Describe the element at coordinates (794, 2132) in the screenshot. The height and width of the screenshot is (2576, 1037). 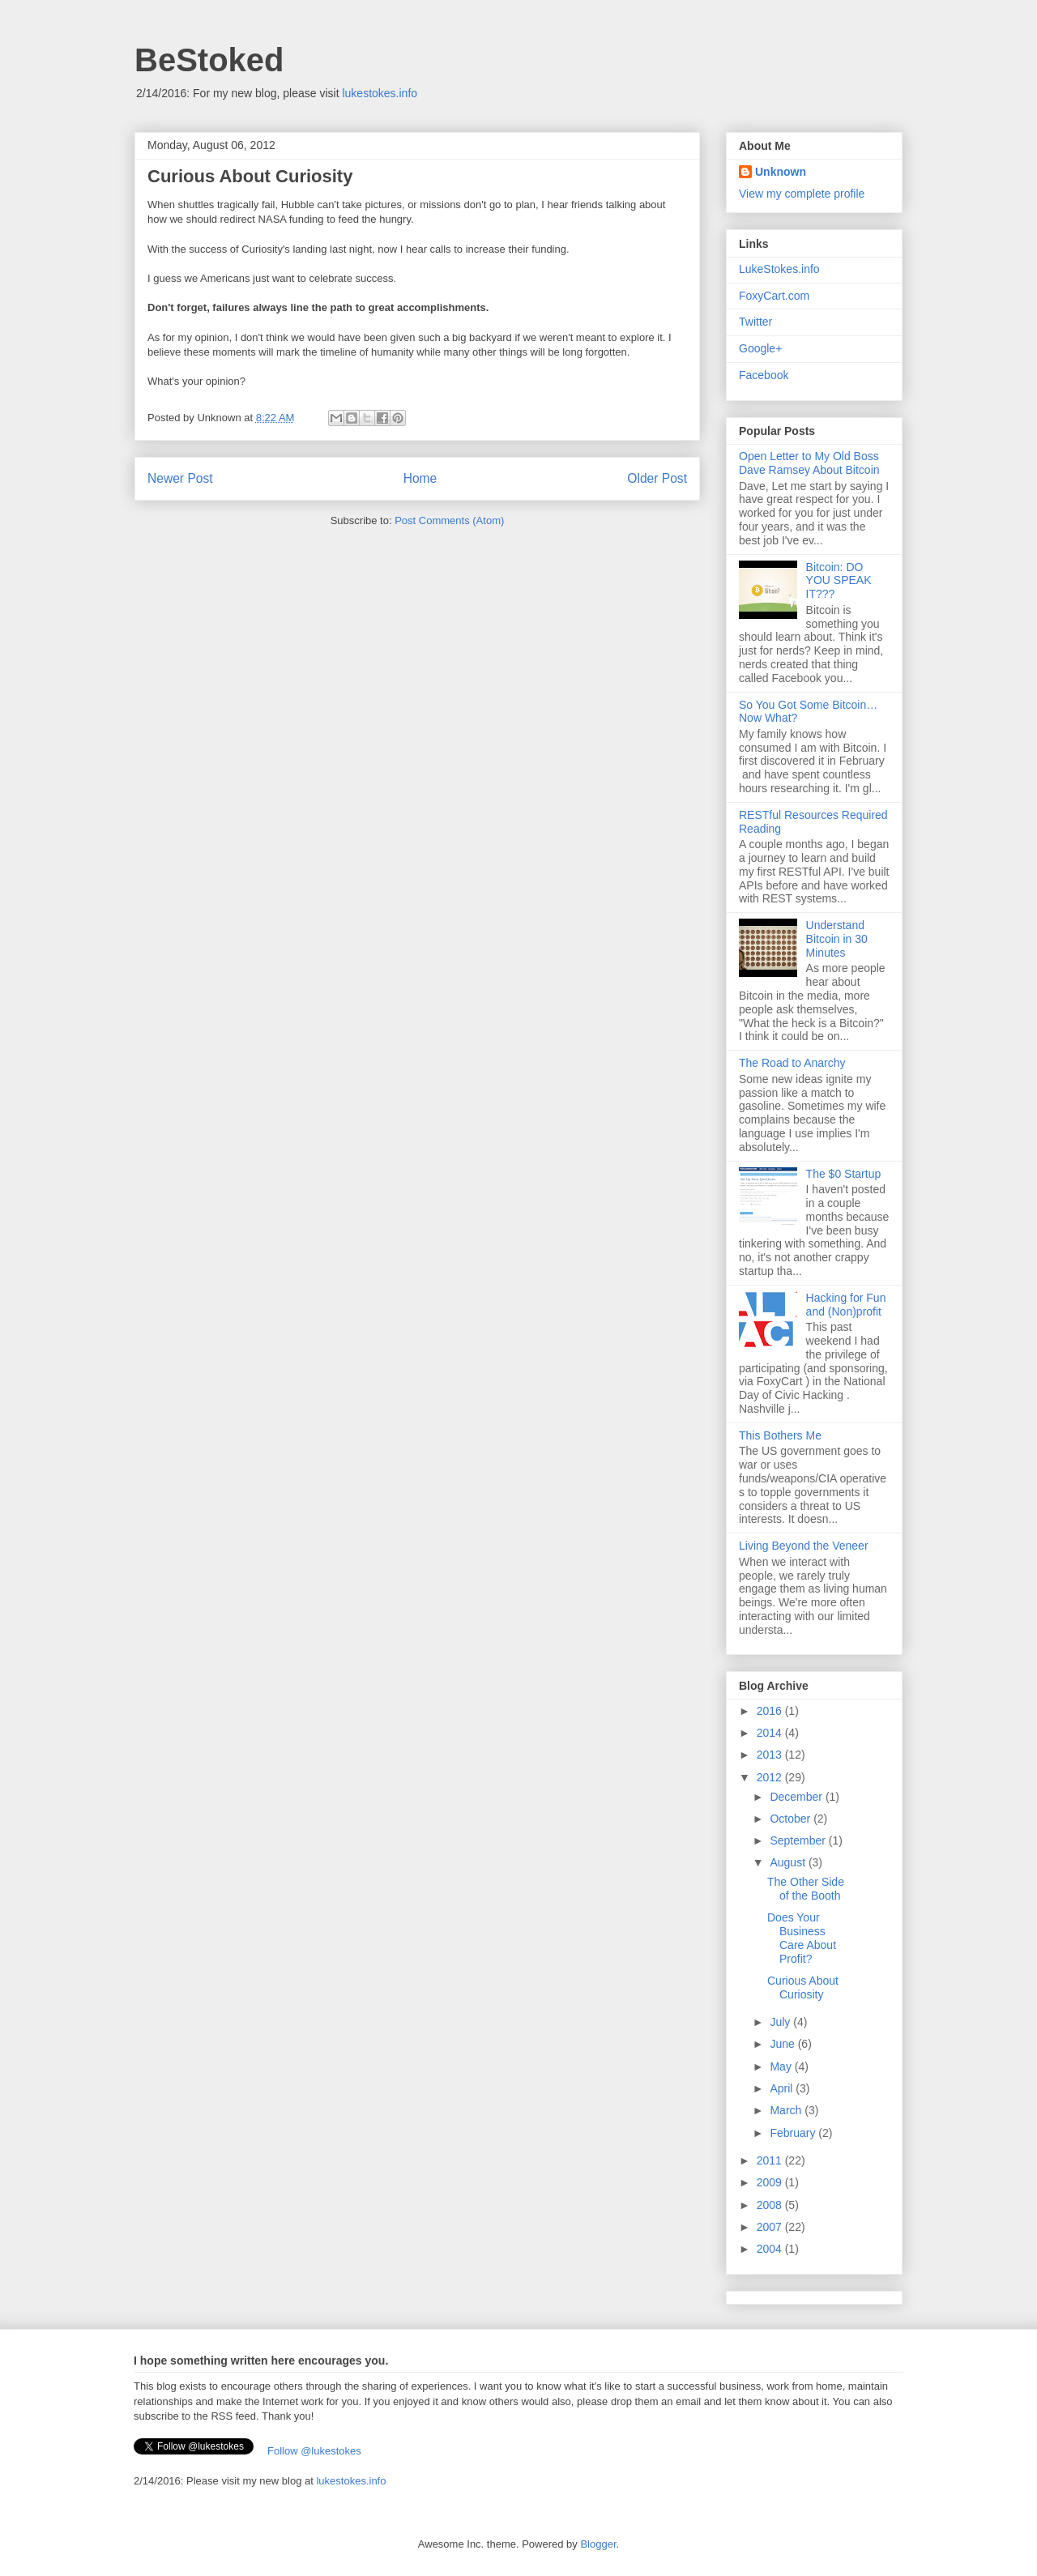
I see `February` at that location.